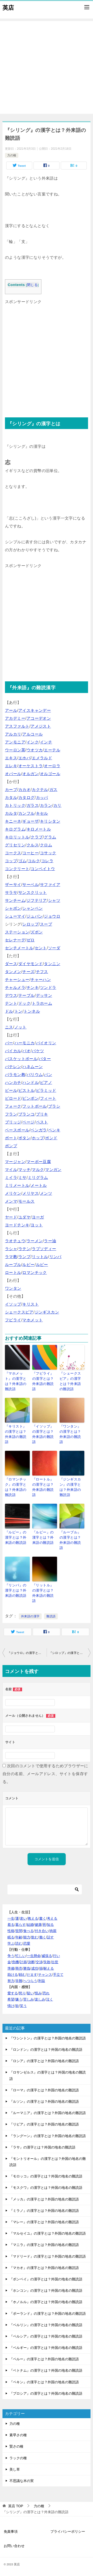  What do you see at coordinates (11, 758) in the screenshot?
I see `エキス` at bounding box center [11, 758].